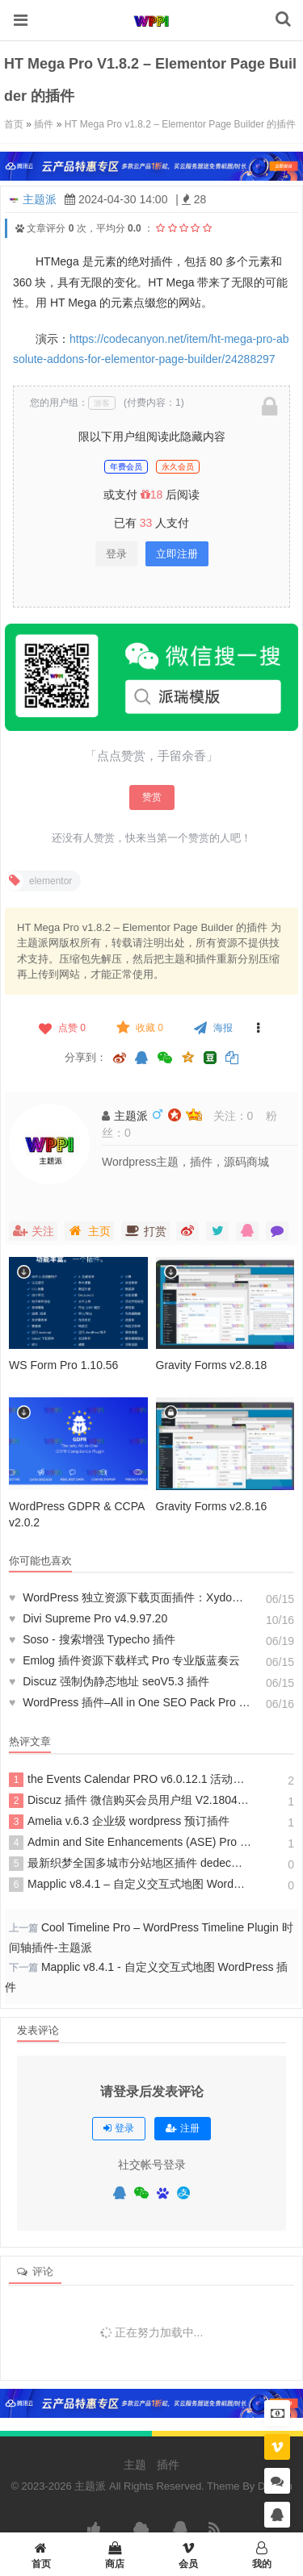  Describe the element at coordinates (130, 1842) in the screenshot. I see `Admin and Site Enhancements (ASE) Pro v7.4.6` at that location.